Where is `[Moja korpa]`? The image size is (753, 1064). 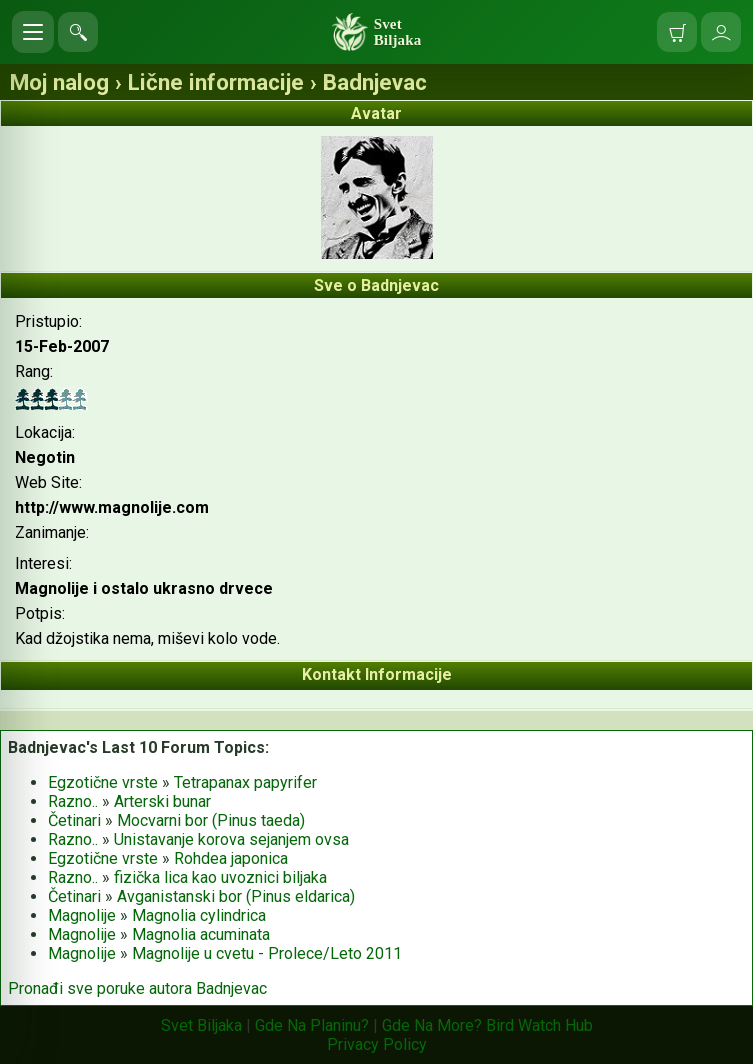 [Moja korpa] is located at coordinates (677, 32).